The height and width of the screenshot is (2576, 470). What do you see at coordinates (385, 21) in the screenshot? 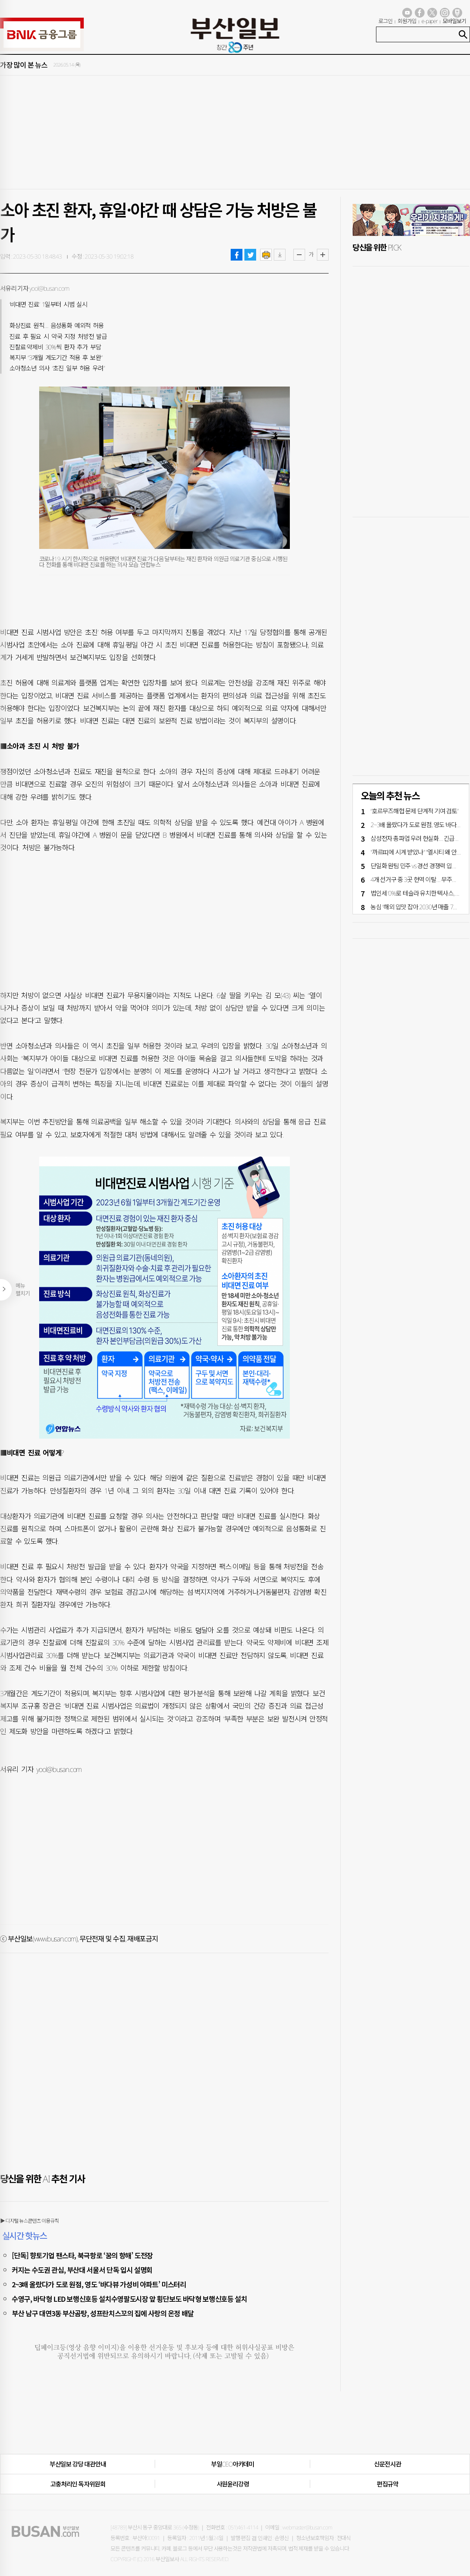
I see `로그인` at bounding box center [385, 21].